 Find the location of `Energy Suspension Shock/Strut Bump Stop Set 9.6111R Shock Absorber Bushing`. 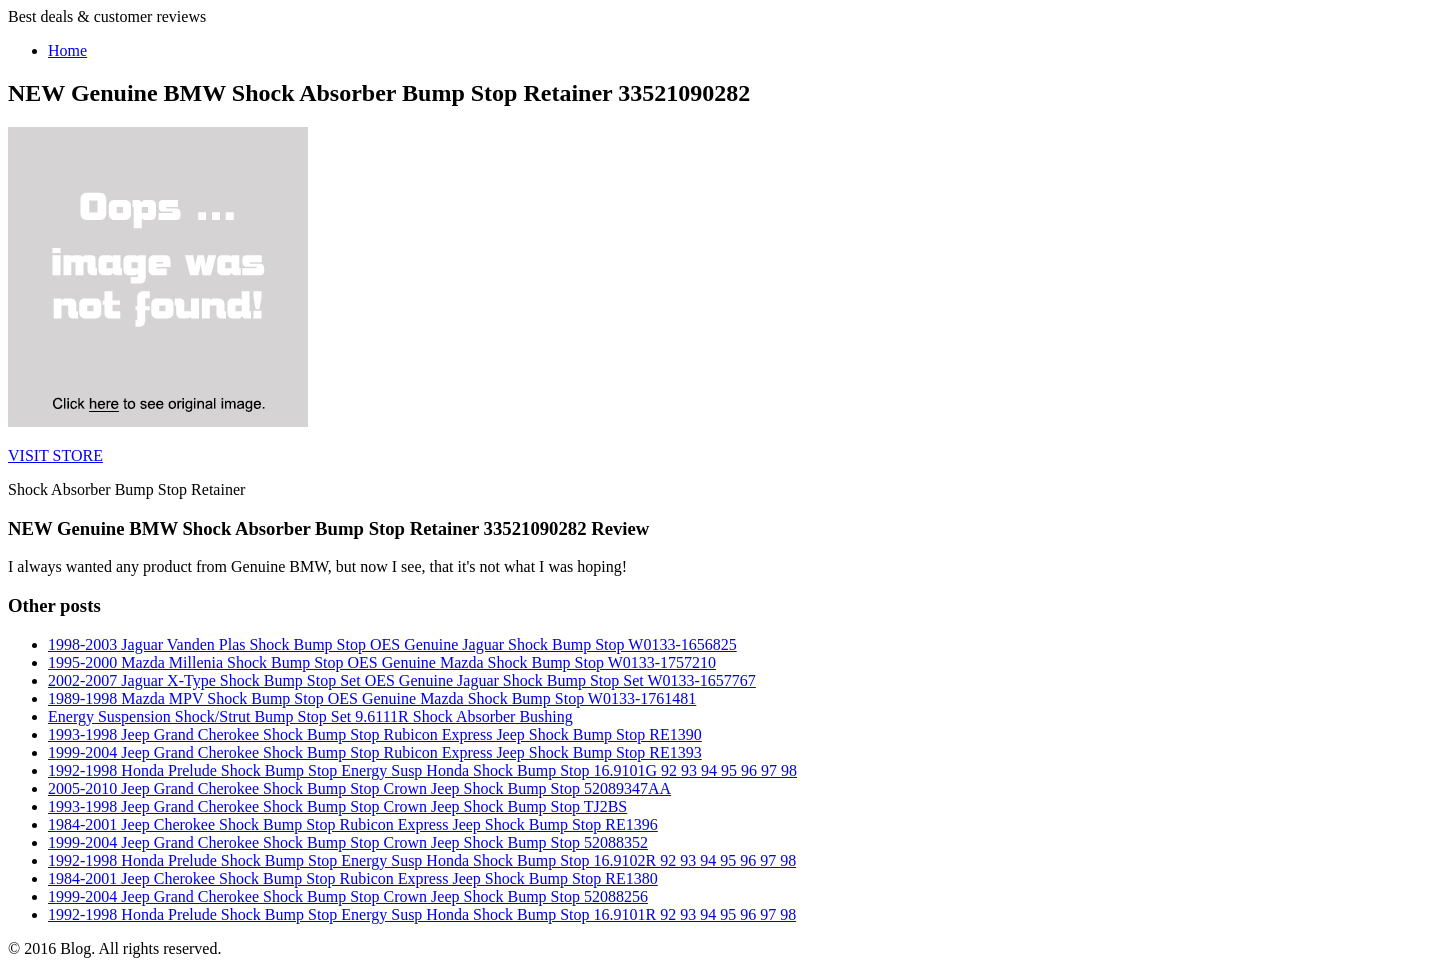

Energy Suspension Shock/Strut Bump Stop Set 9.6111R Shock Absorber Bushing is located at coordinates (310, 716).